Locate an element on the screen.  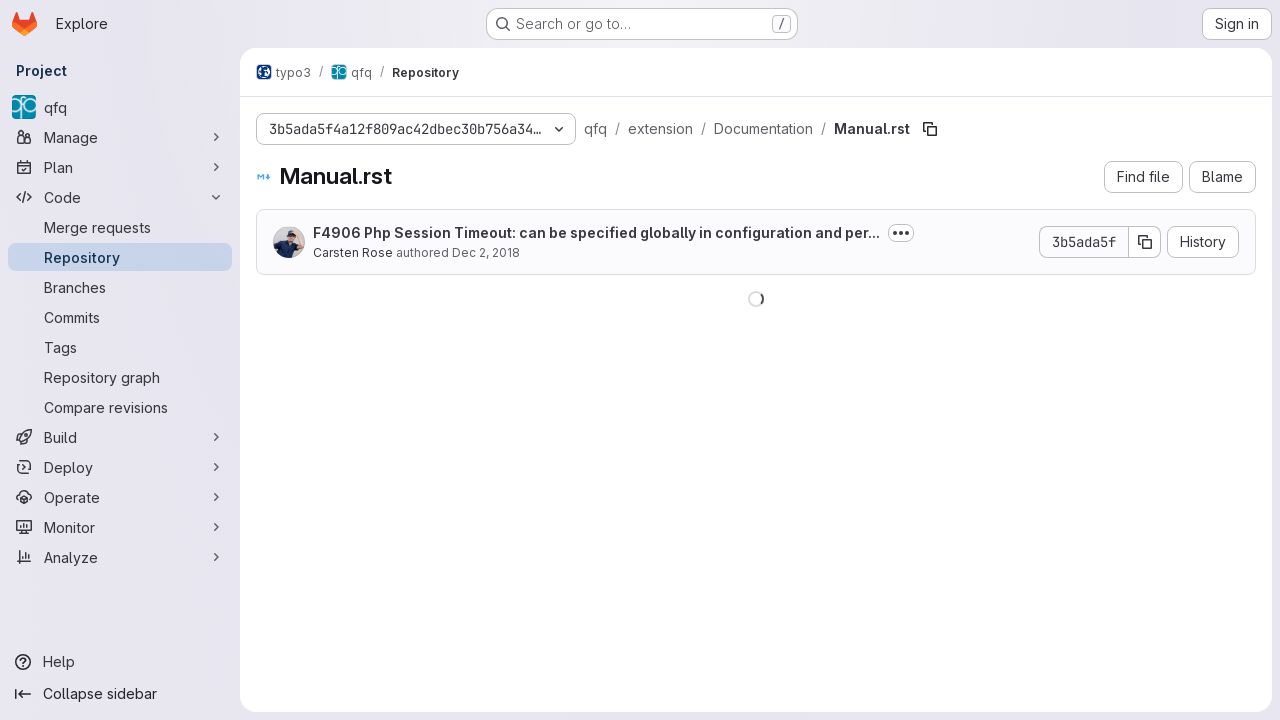
[Operate] is located at coordinates (120, 497).